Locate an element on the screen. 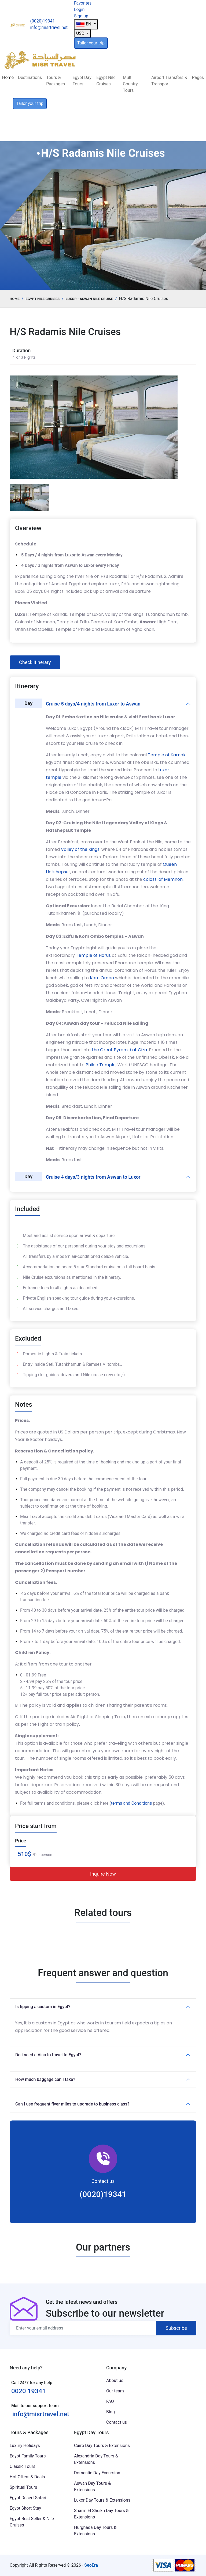 The height and width of the screenshot is (2576, 206). Luxury Holidays is located at coordinates (25, 2445).